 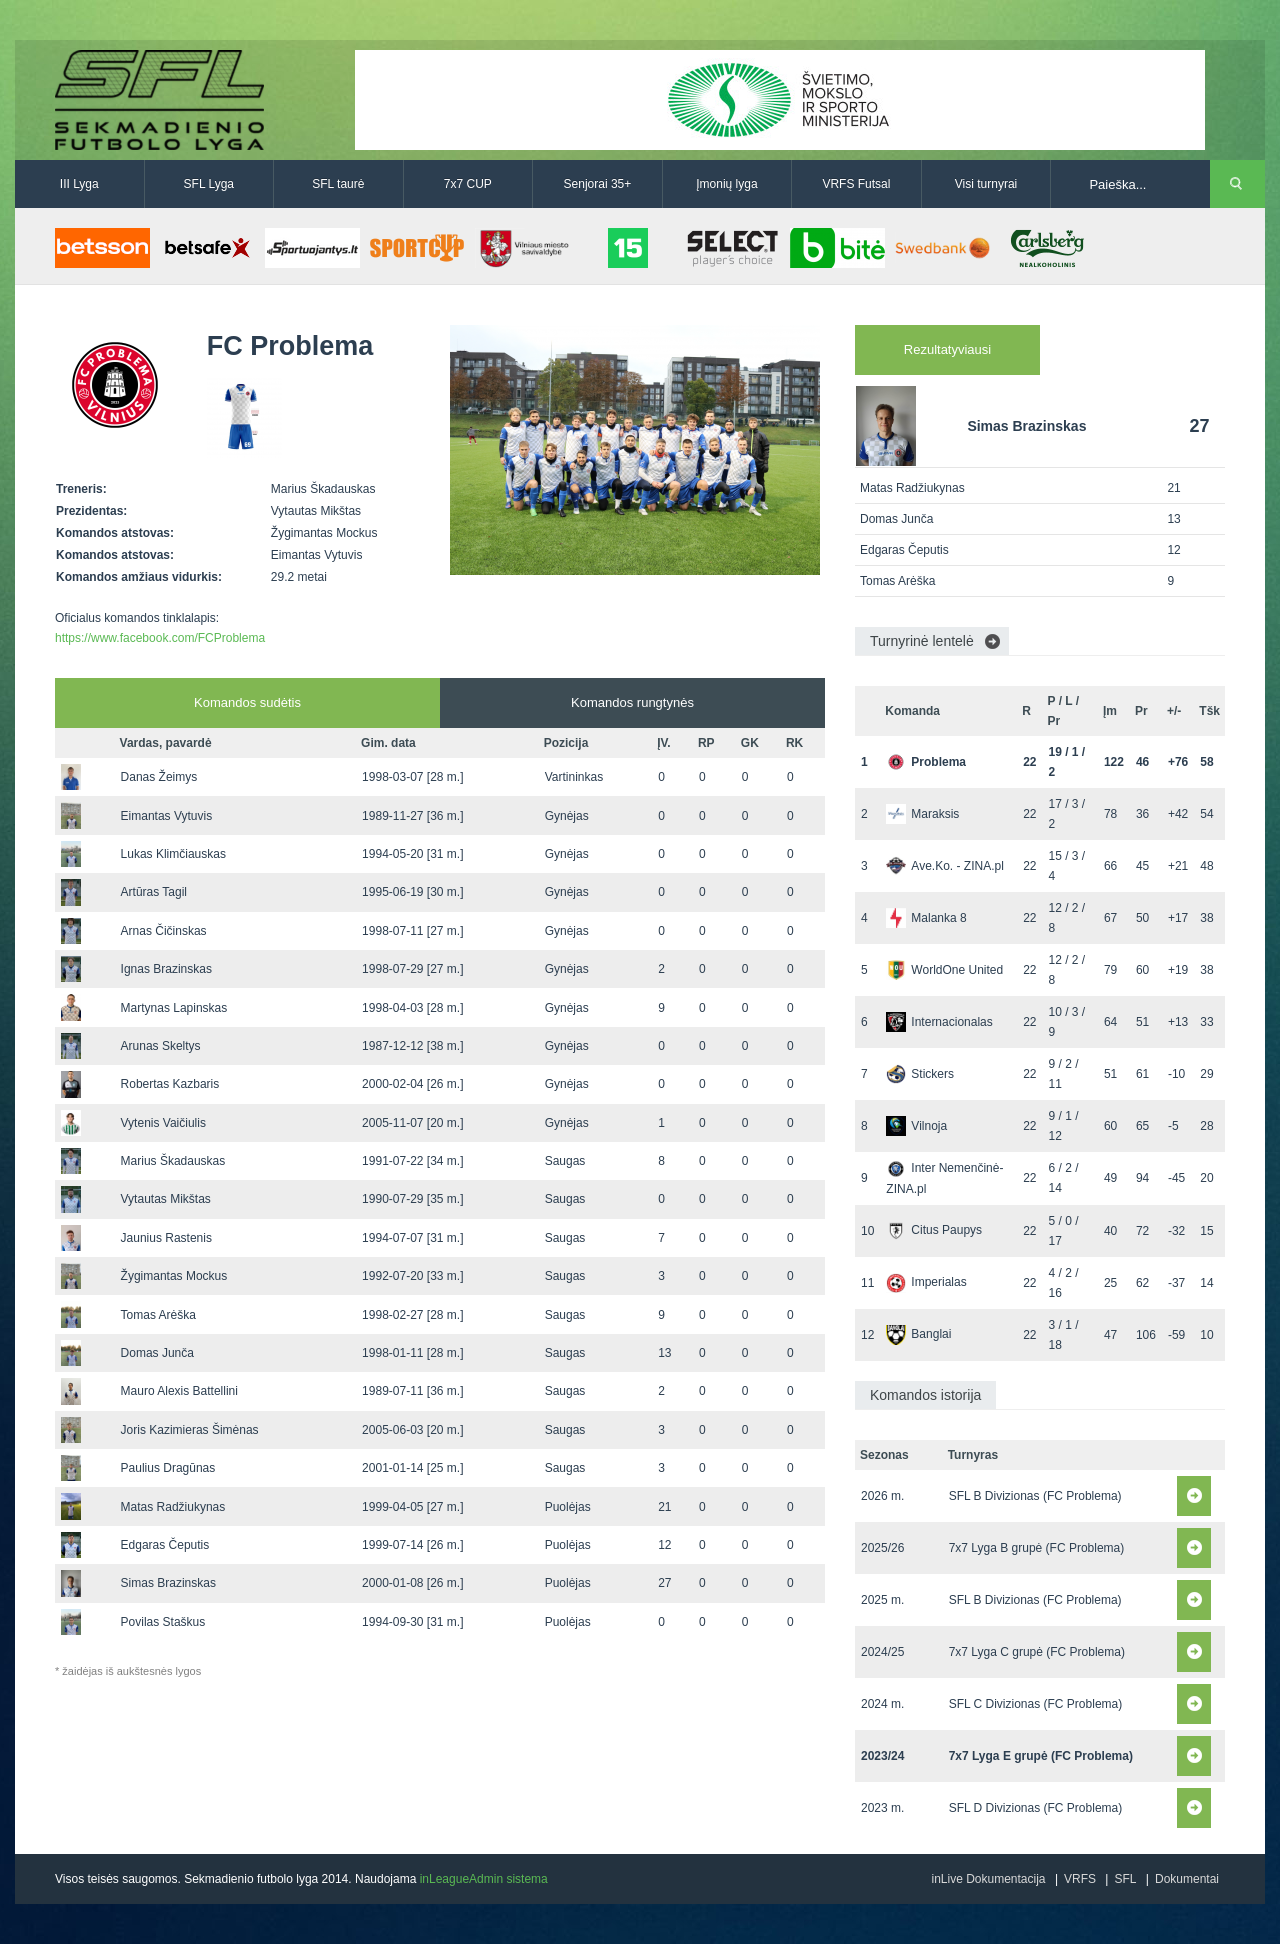 What do you see at coordinates (920, 1074) in the screenshot?
I see `Stickers` at bounding box center [920, 1074].